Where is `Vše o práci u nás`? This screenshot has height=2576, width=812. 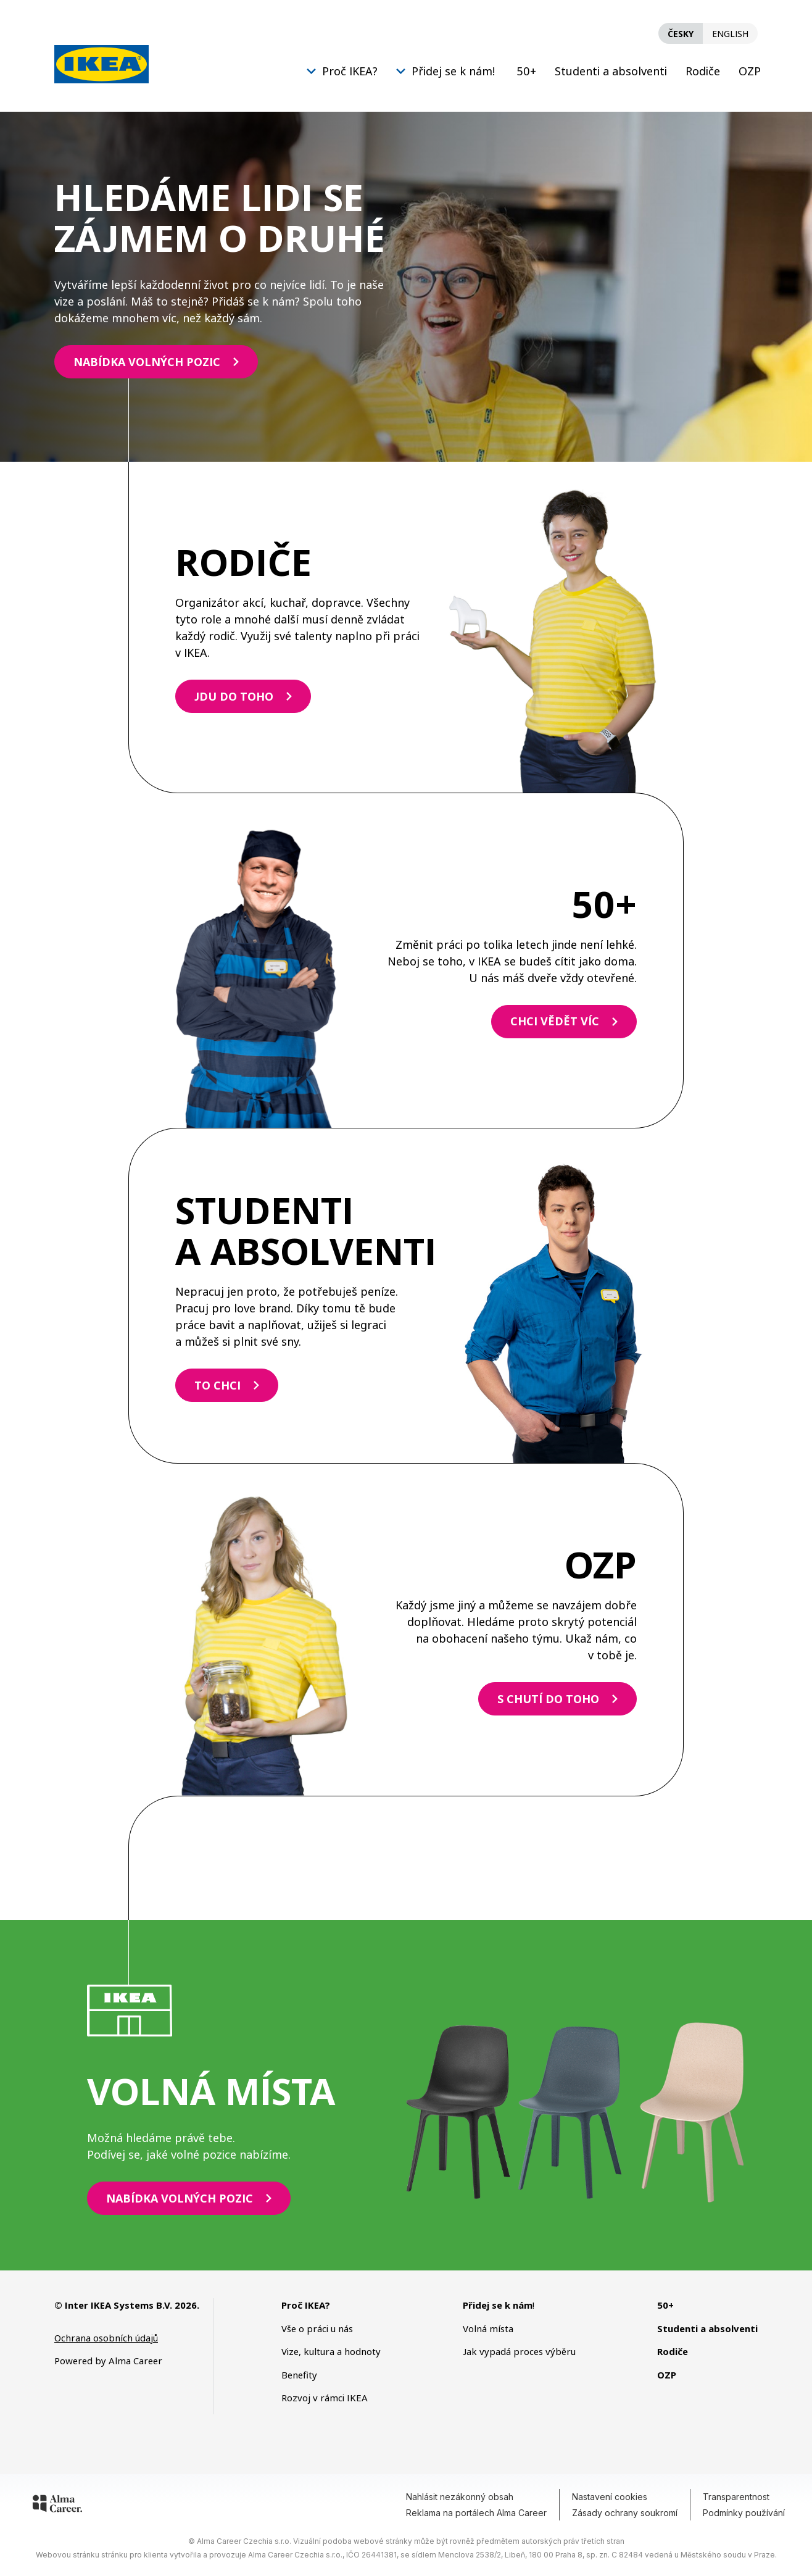
Vše o práci u nás is located at coordinates (317, 2328).